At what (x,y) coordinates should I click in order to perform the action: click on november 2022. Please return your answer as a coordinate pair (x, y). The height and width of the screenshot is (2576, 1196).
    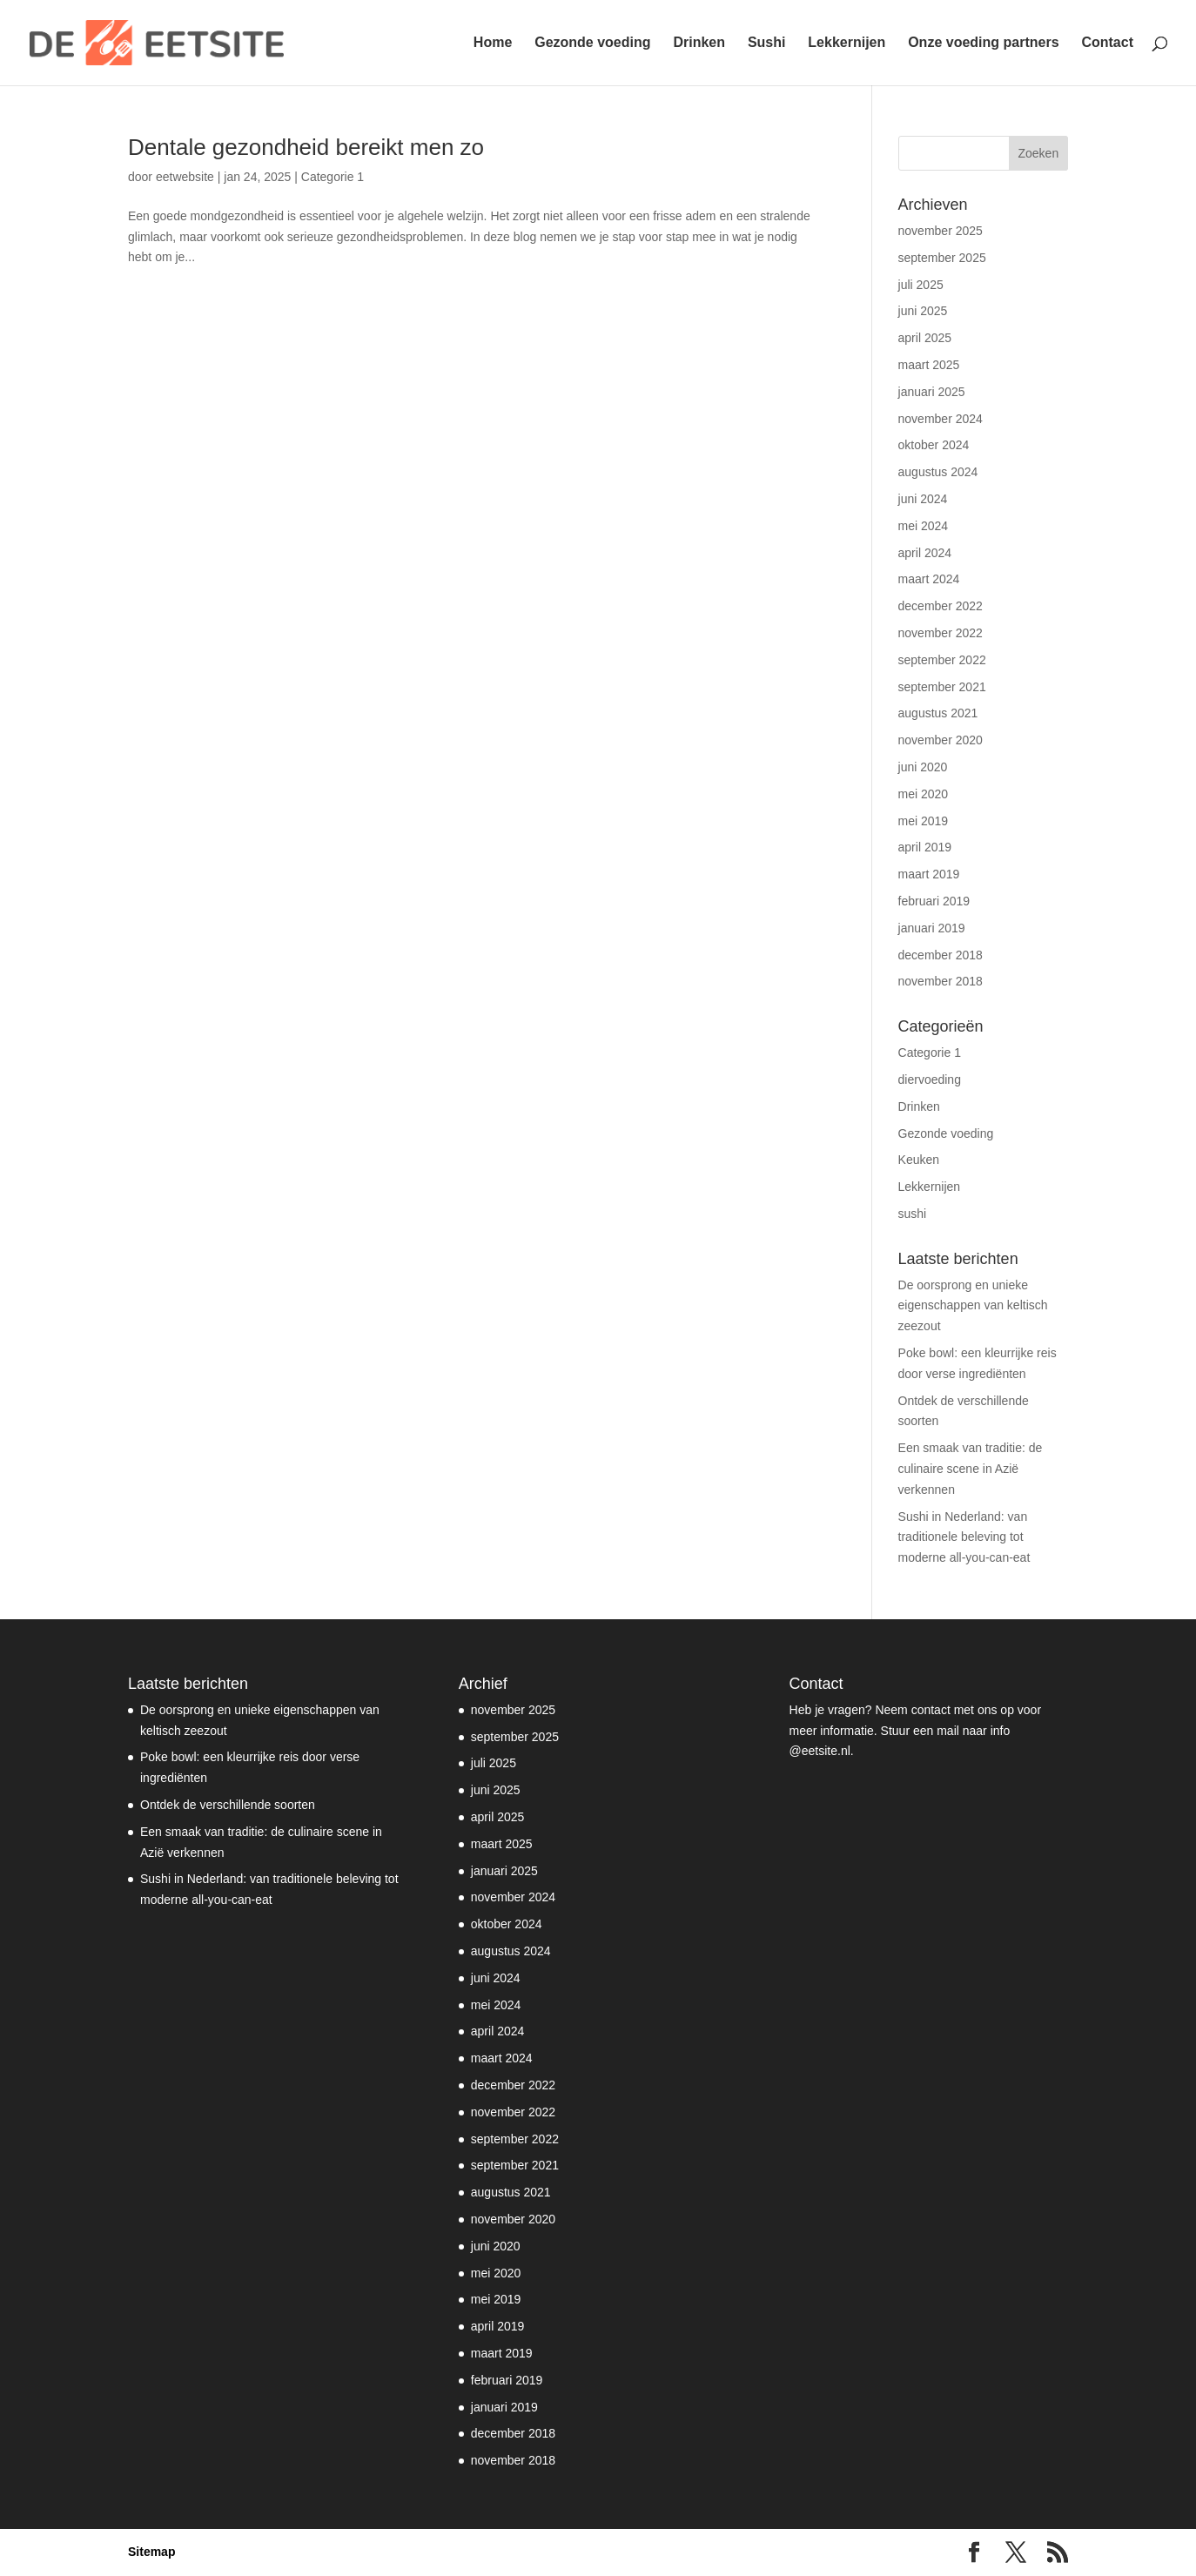
    Looking at the image, I should click on (940, 633).